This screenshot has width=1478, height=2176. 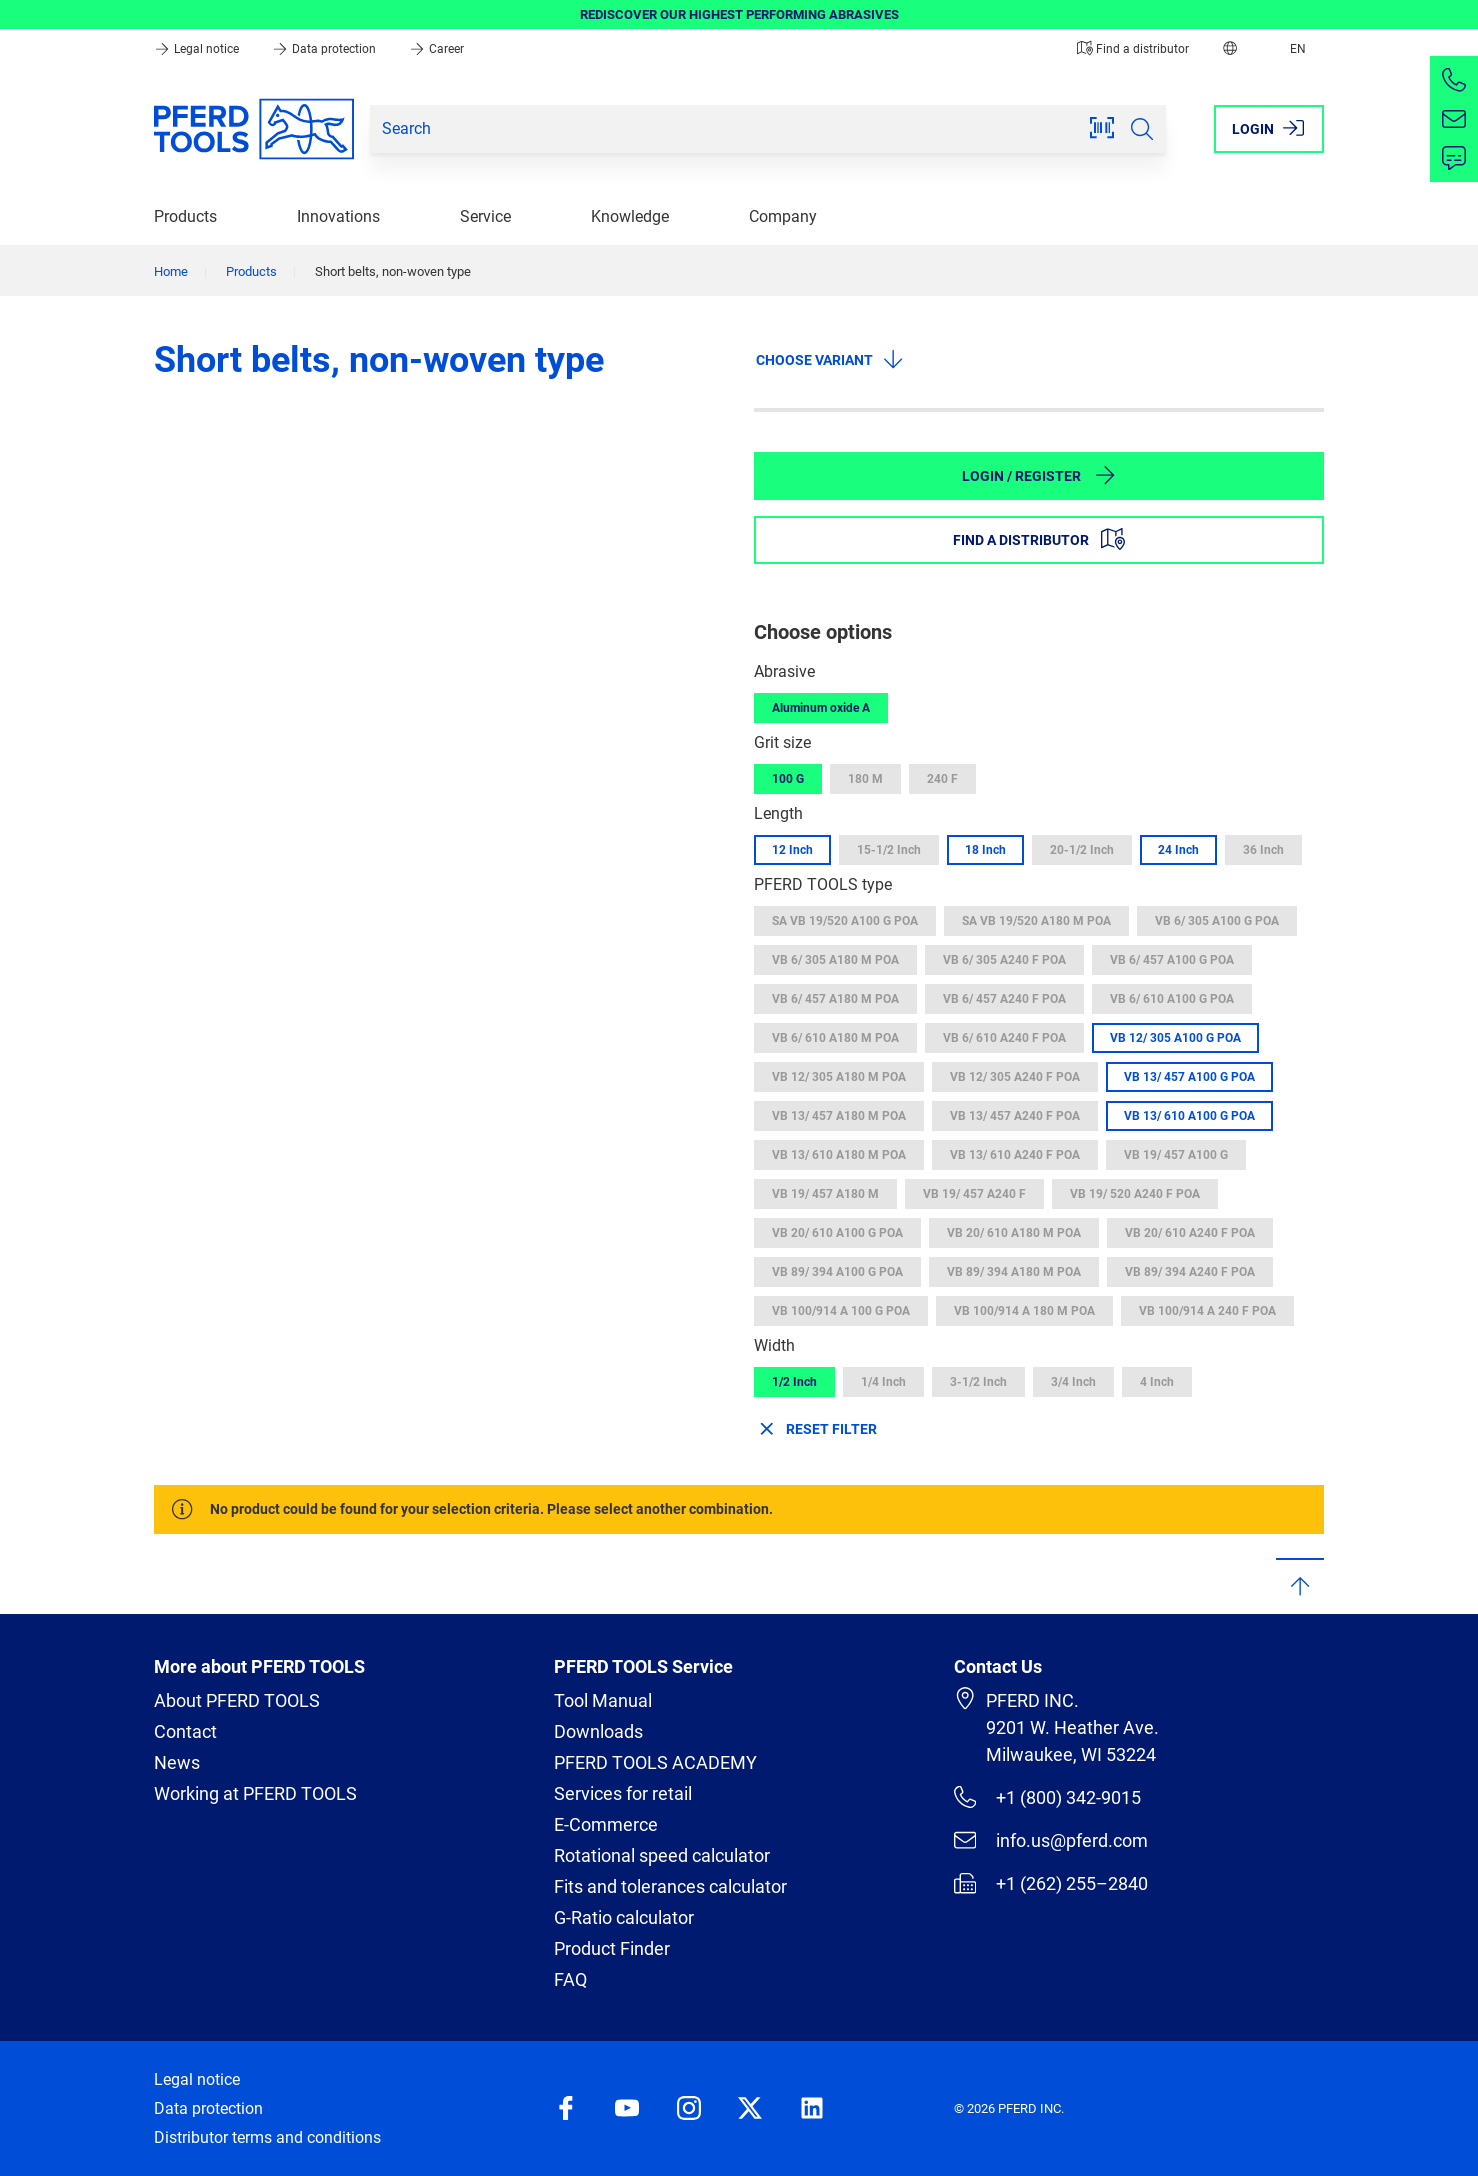 I want to click on VB 100/914 A 240 F POA, so click(x=1207, y=1311).